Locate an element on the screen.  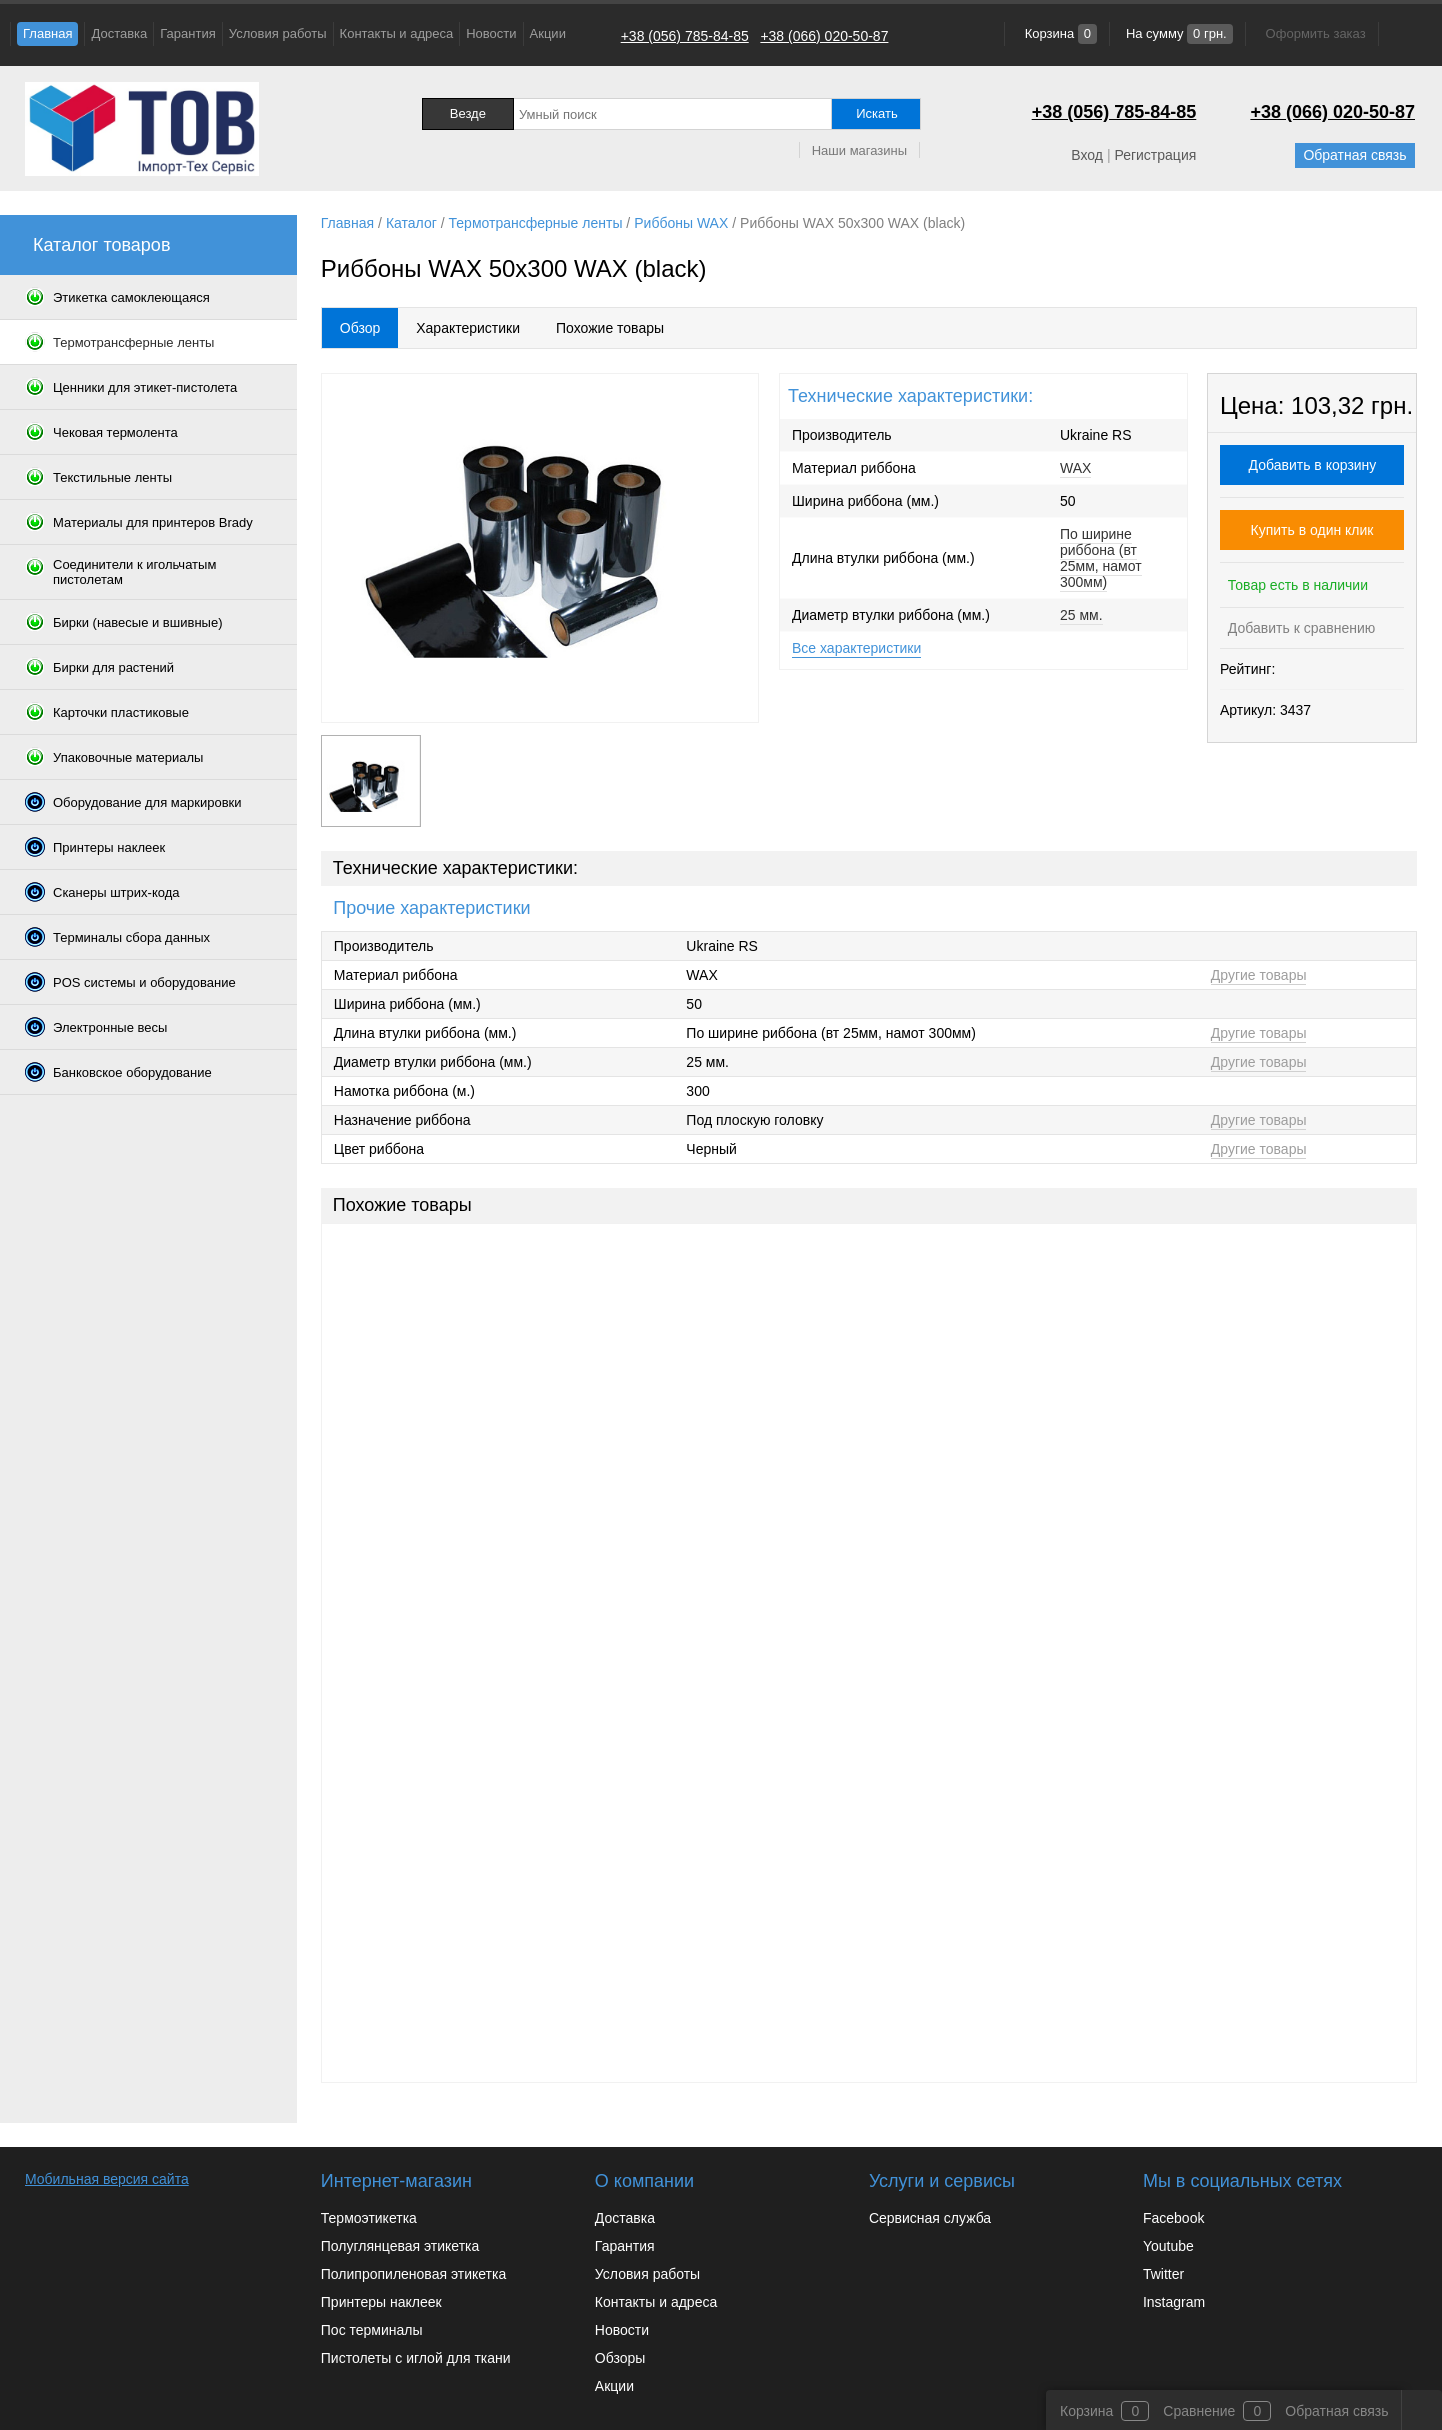
Обзоры is located at coordinates (620, 2358).